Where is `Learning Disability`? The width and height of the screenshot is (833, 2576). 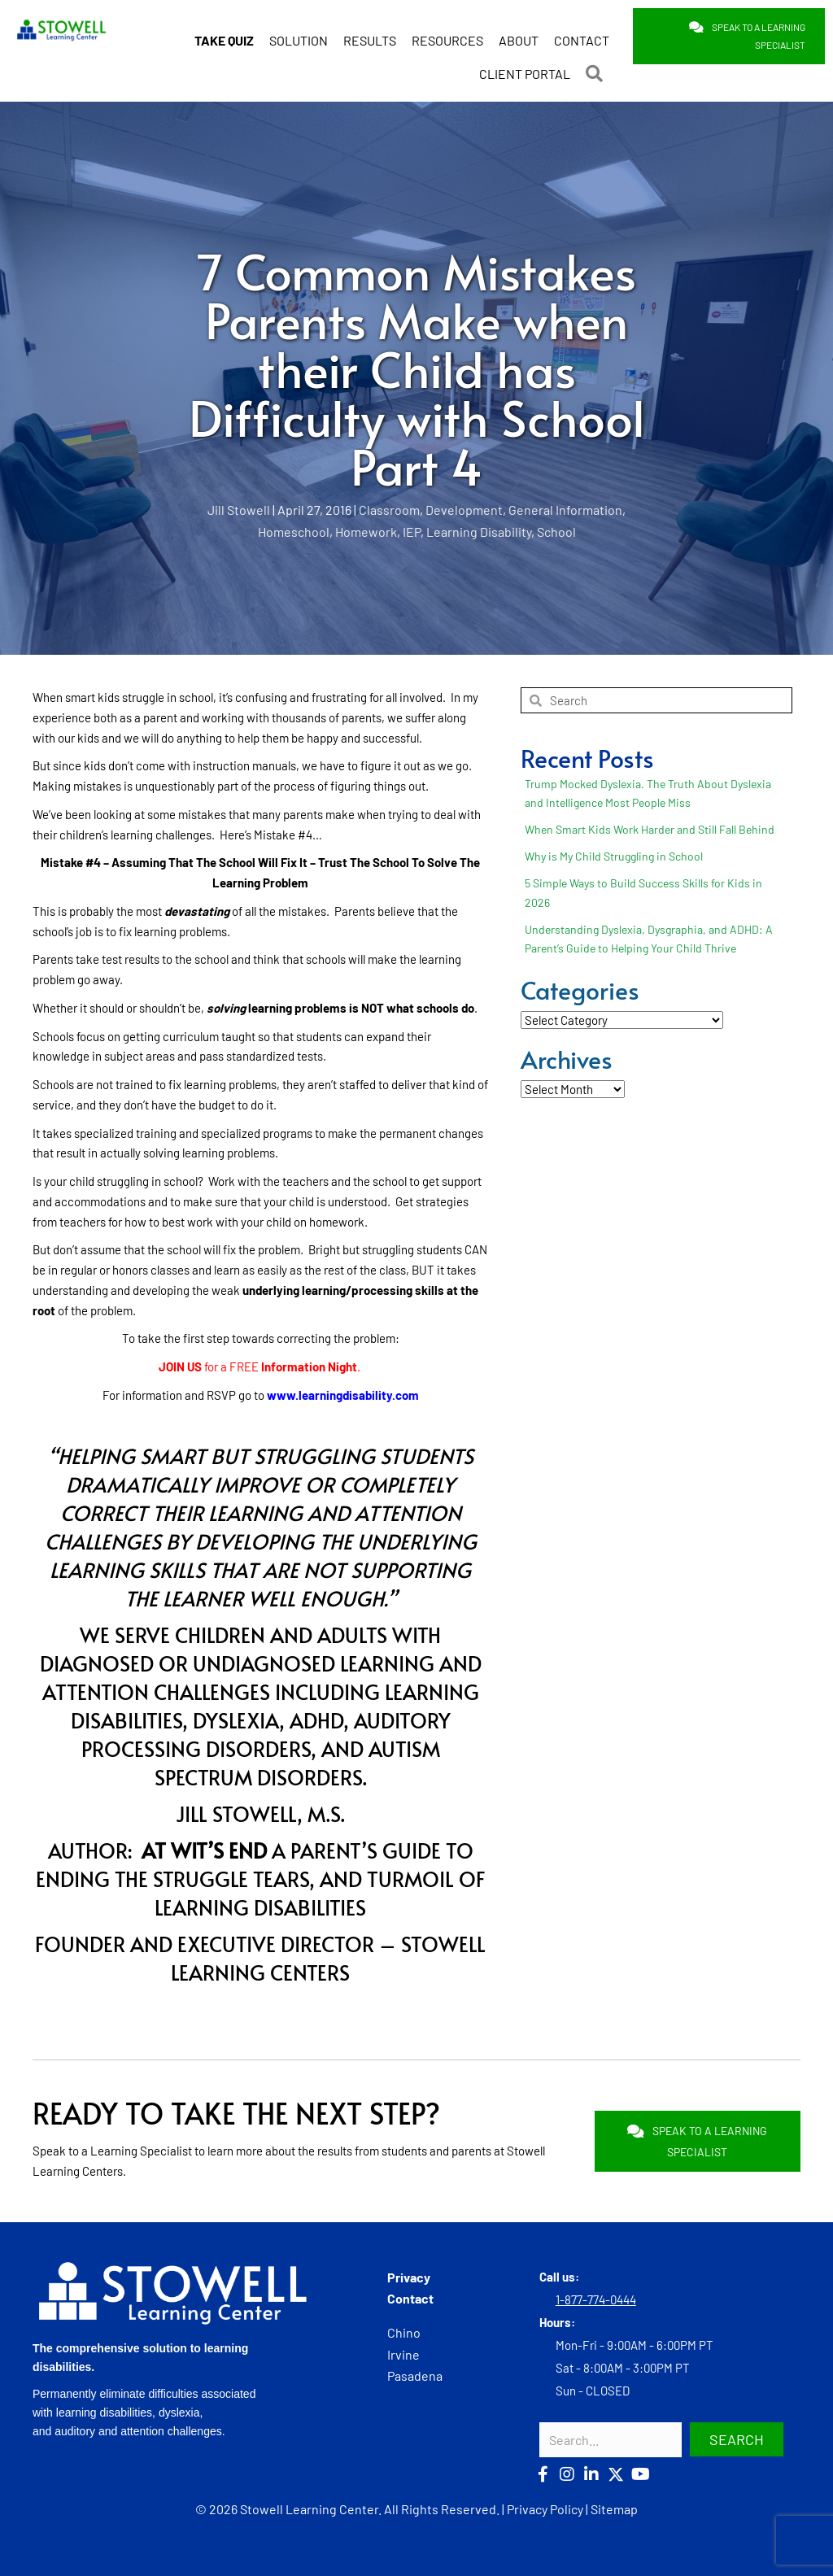 Learning Disability is located at coordinates (478, 530).